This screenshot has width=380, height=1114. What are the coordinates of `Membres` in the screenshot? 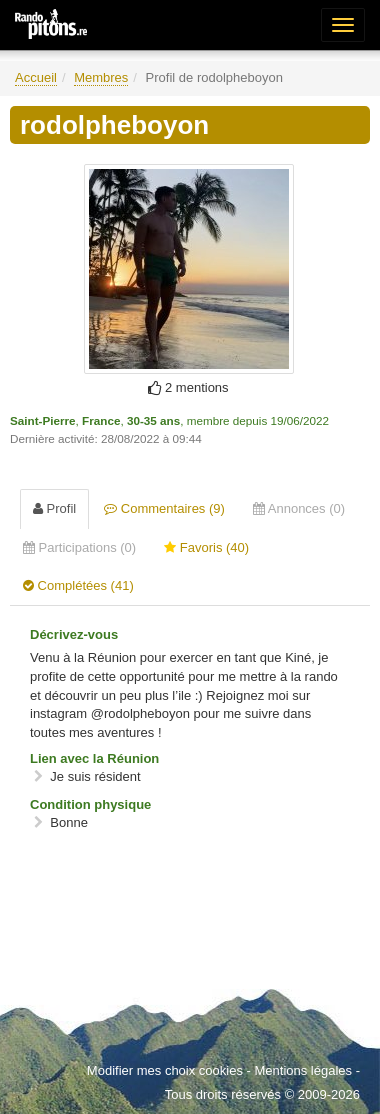 It's located at (101, 77).